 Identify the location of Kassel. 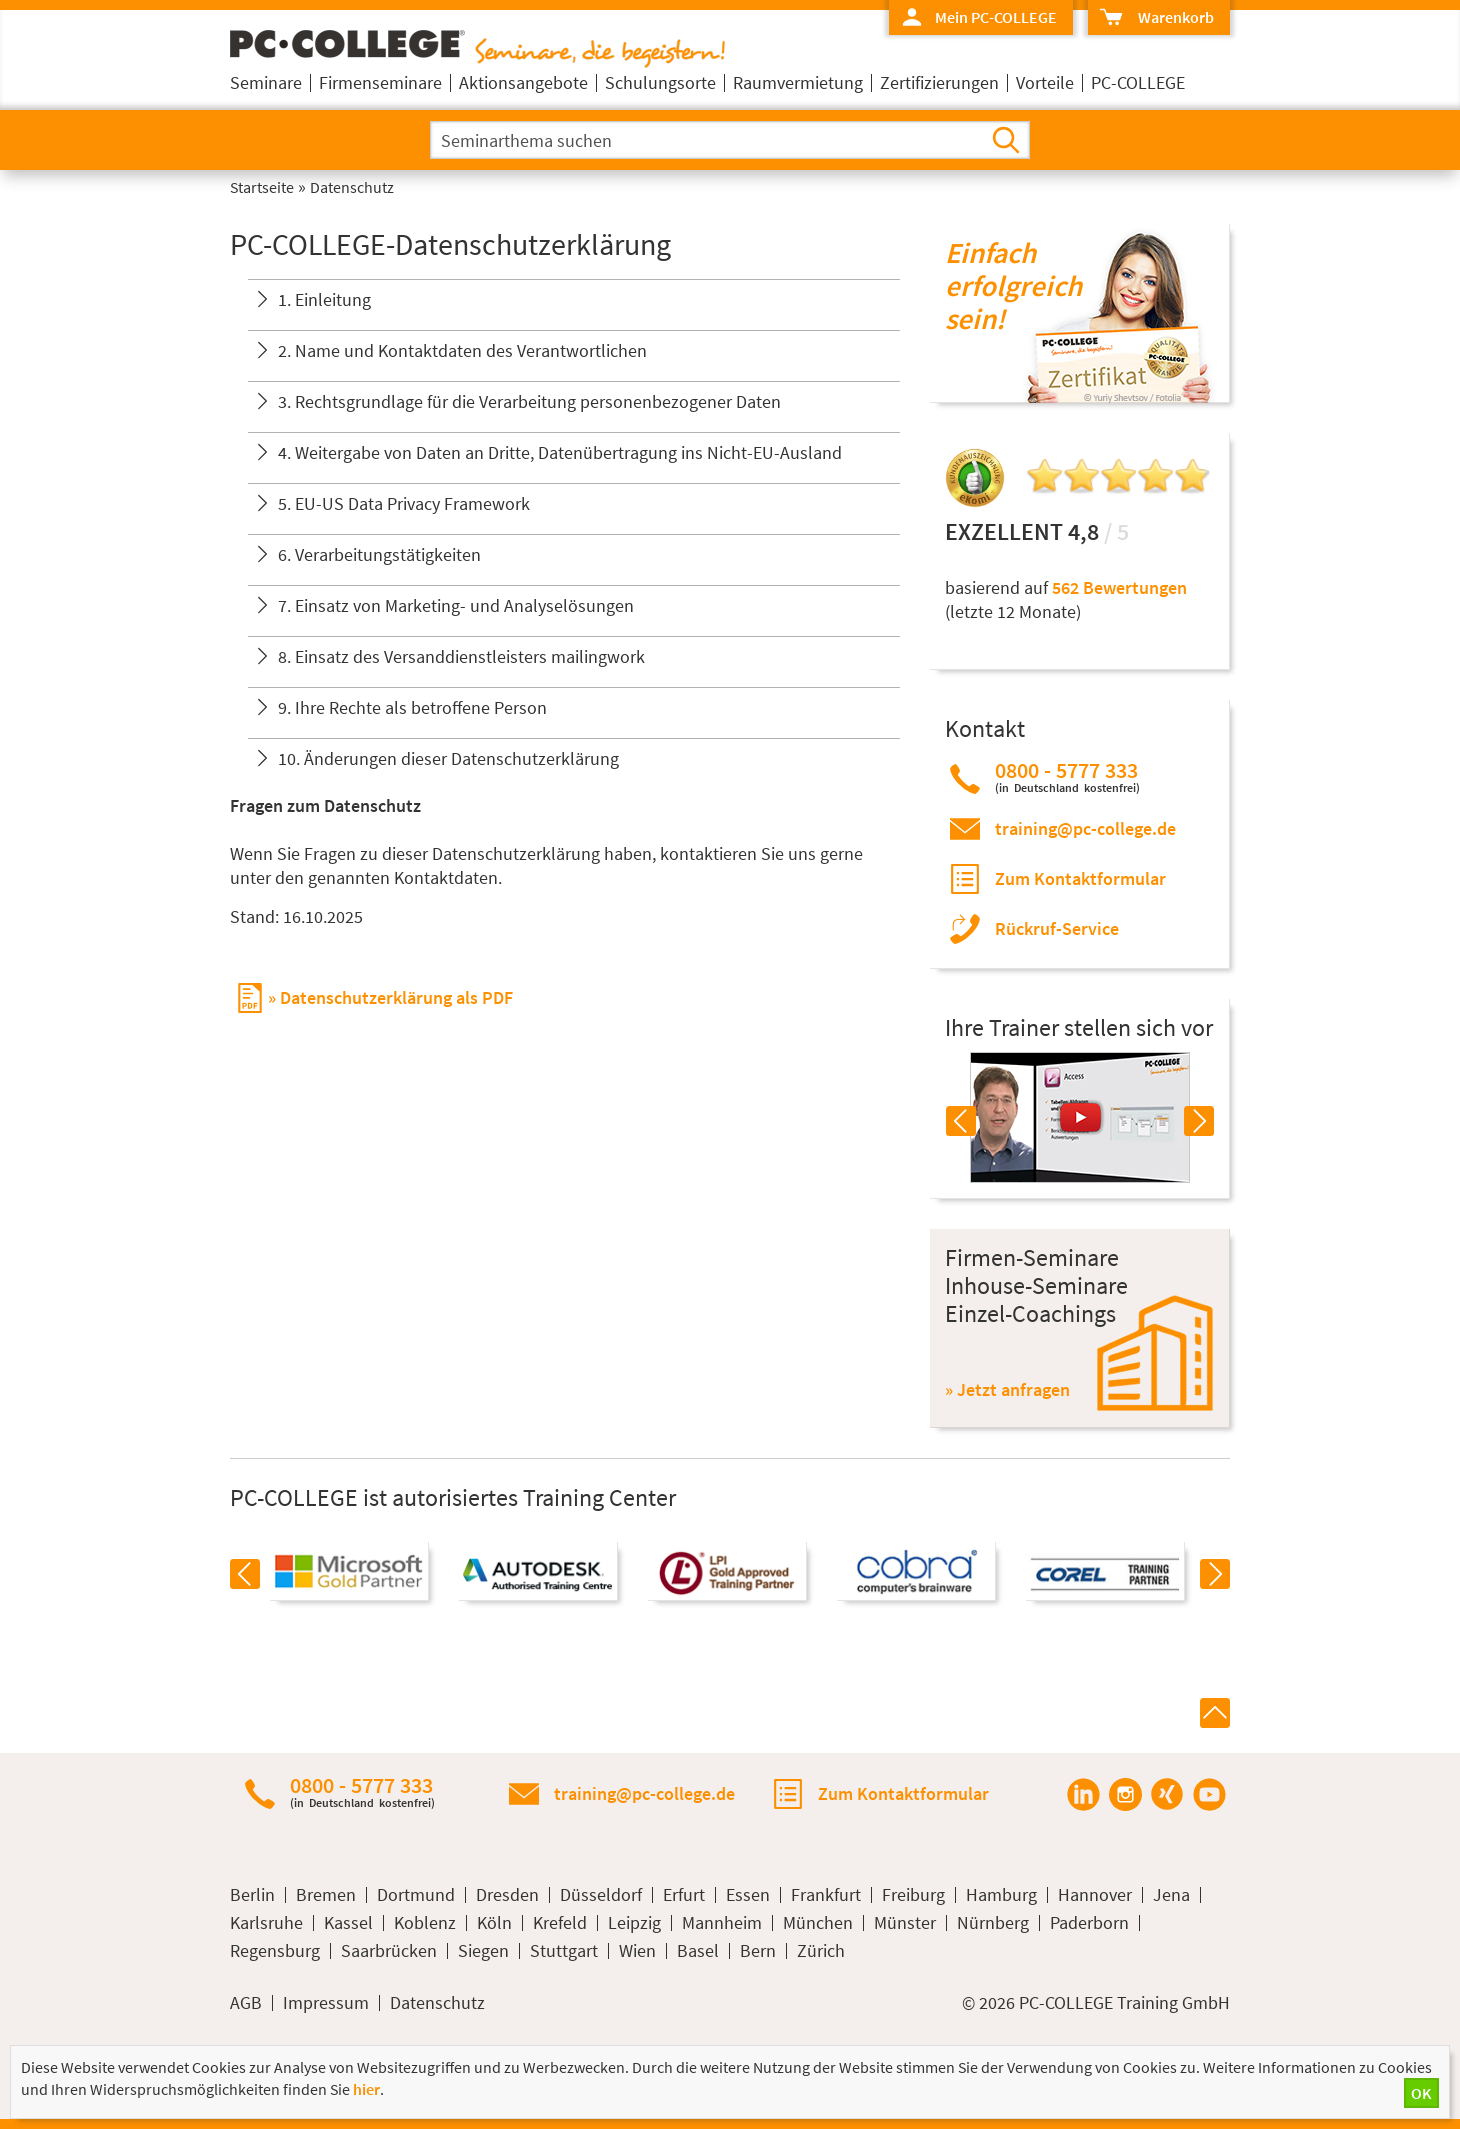
(348, 1923).